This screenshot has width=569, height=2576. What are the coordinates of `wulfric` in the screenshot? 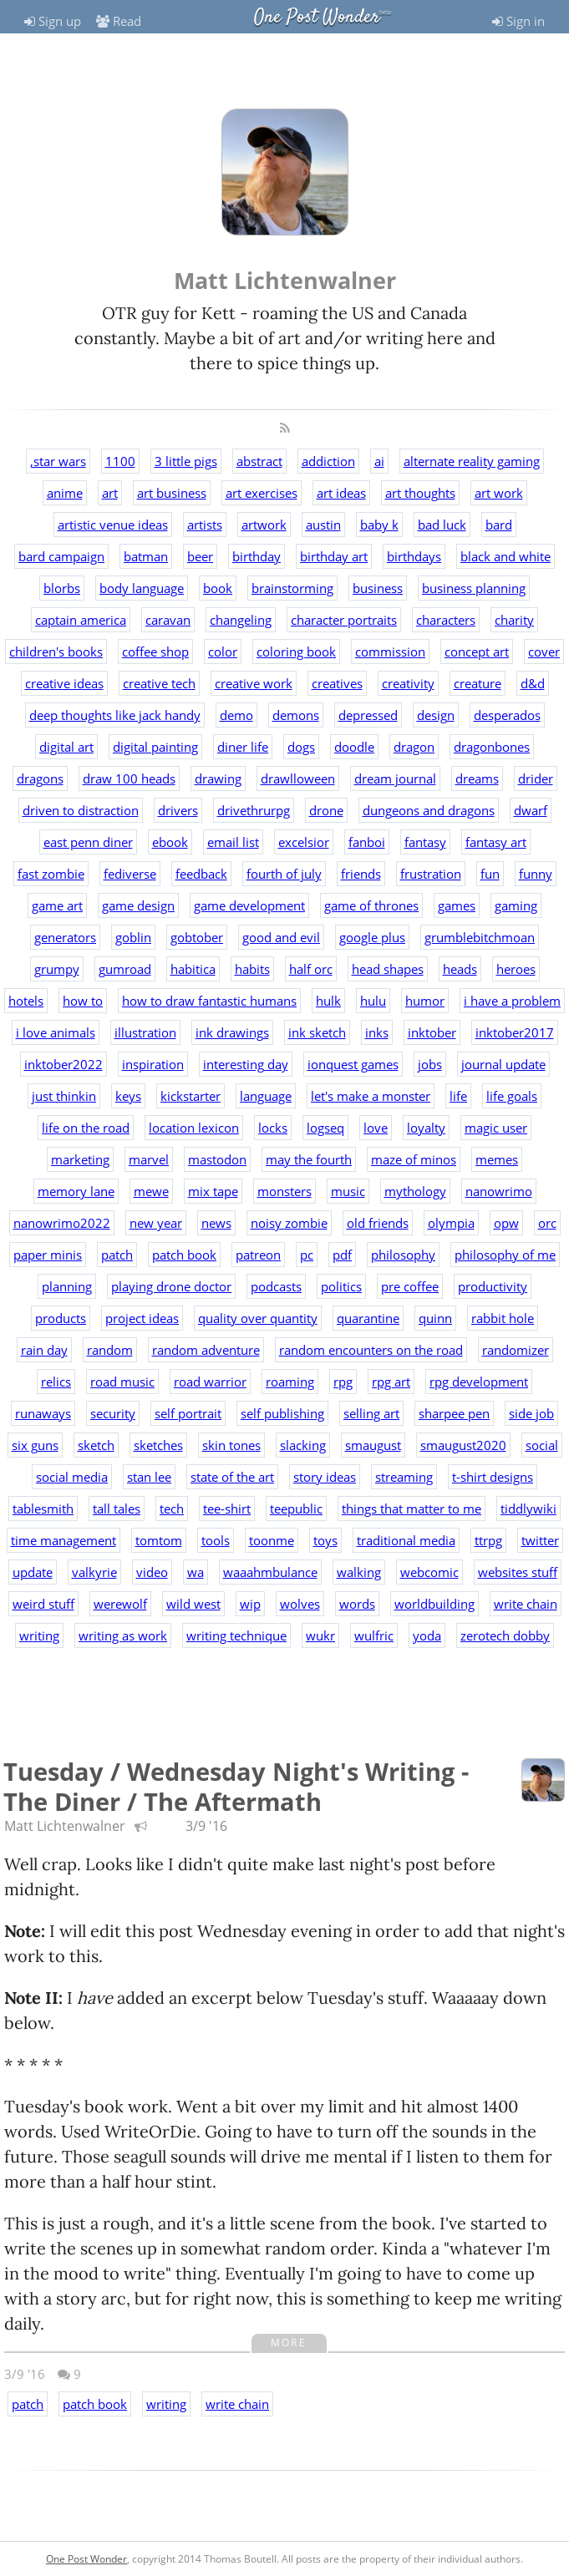 It's located at (374, 1635).